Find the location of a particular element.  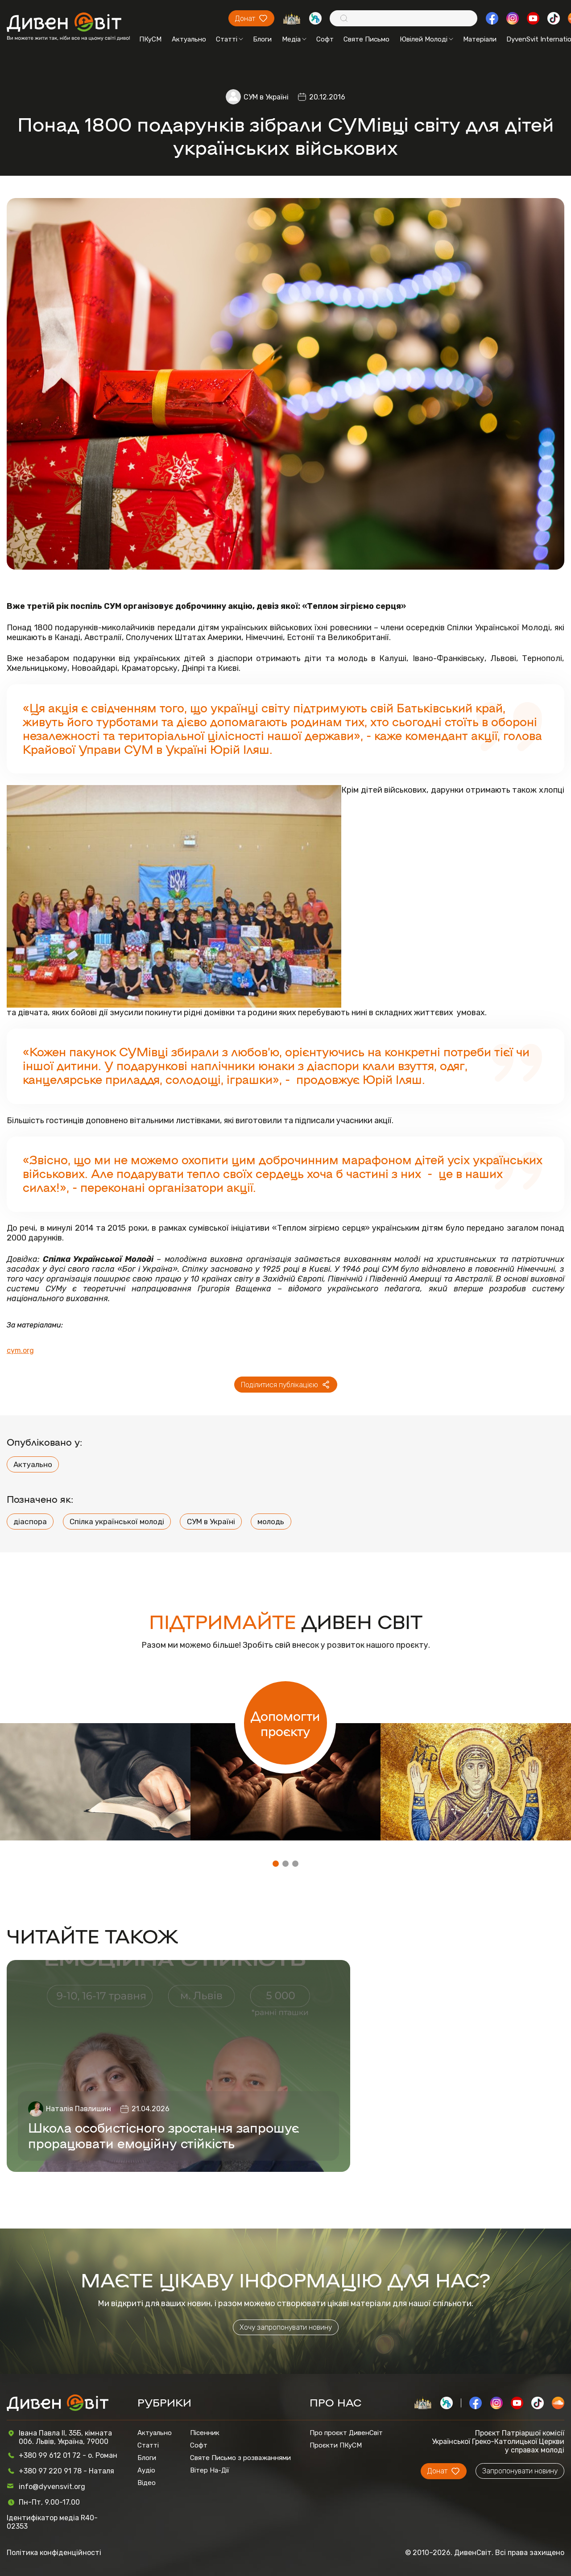

Школа особистісного зростання запрошує прорацювати емоційну стійкість is located at coordinates (163, 2134).